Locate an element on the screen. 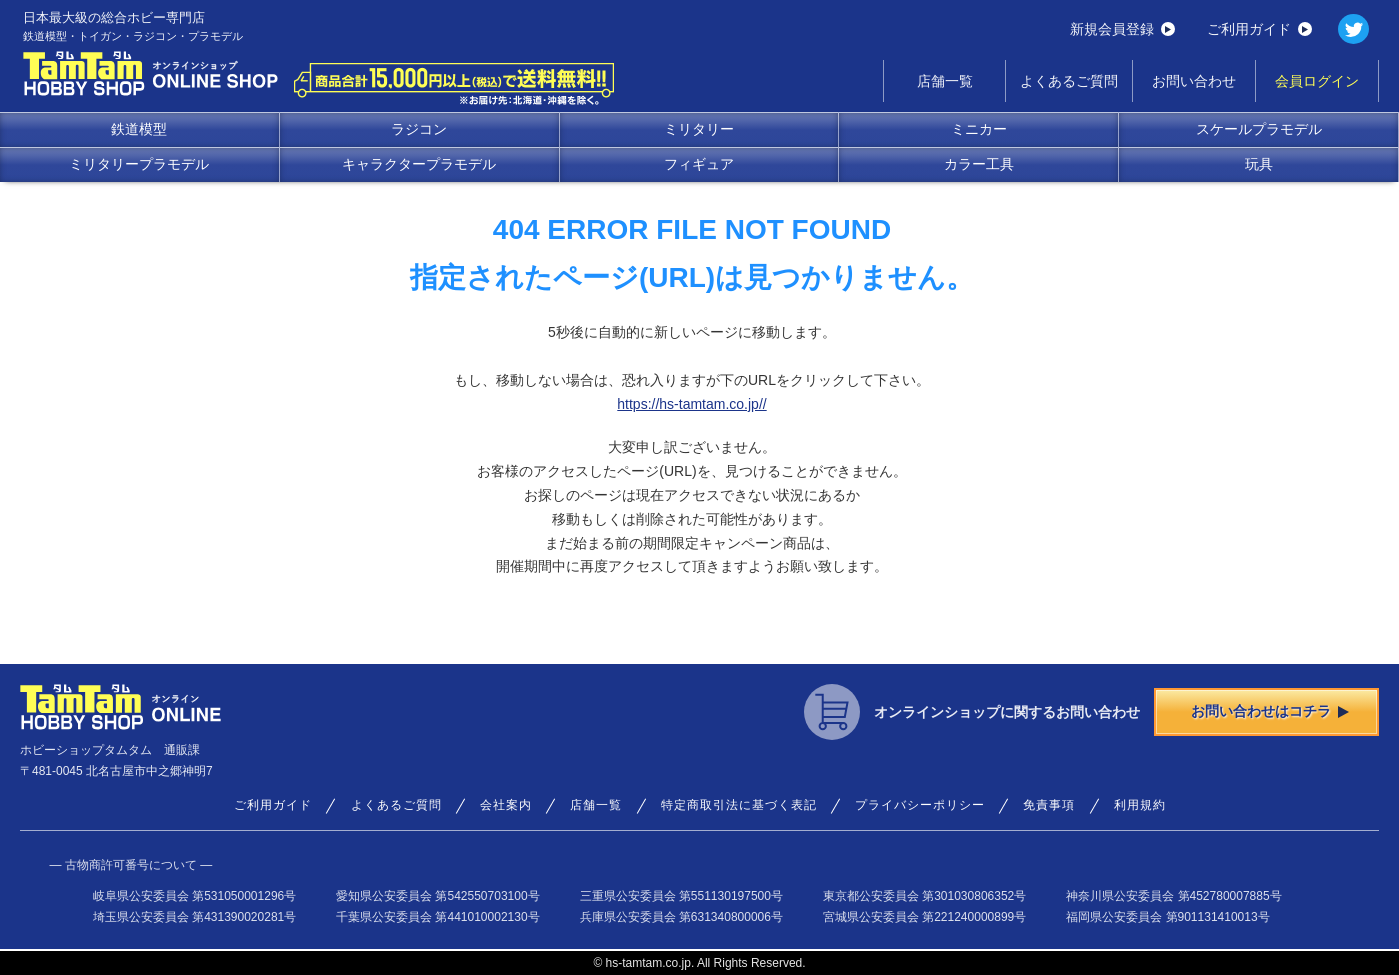 The width and height of the screenshot is (1399, 975). 新規会員登録 is located at coordinates (1122, 29).